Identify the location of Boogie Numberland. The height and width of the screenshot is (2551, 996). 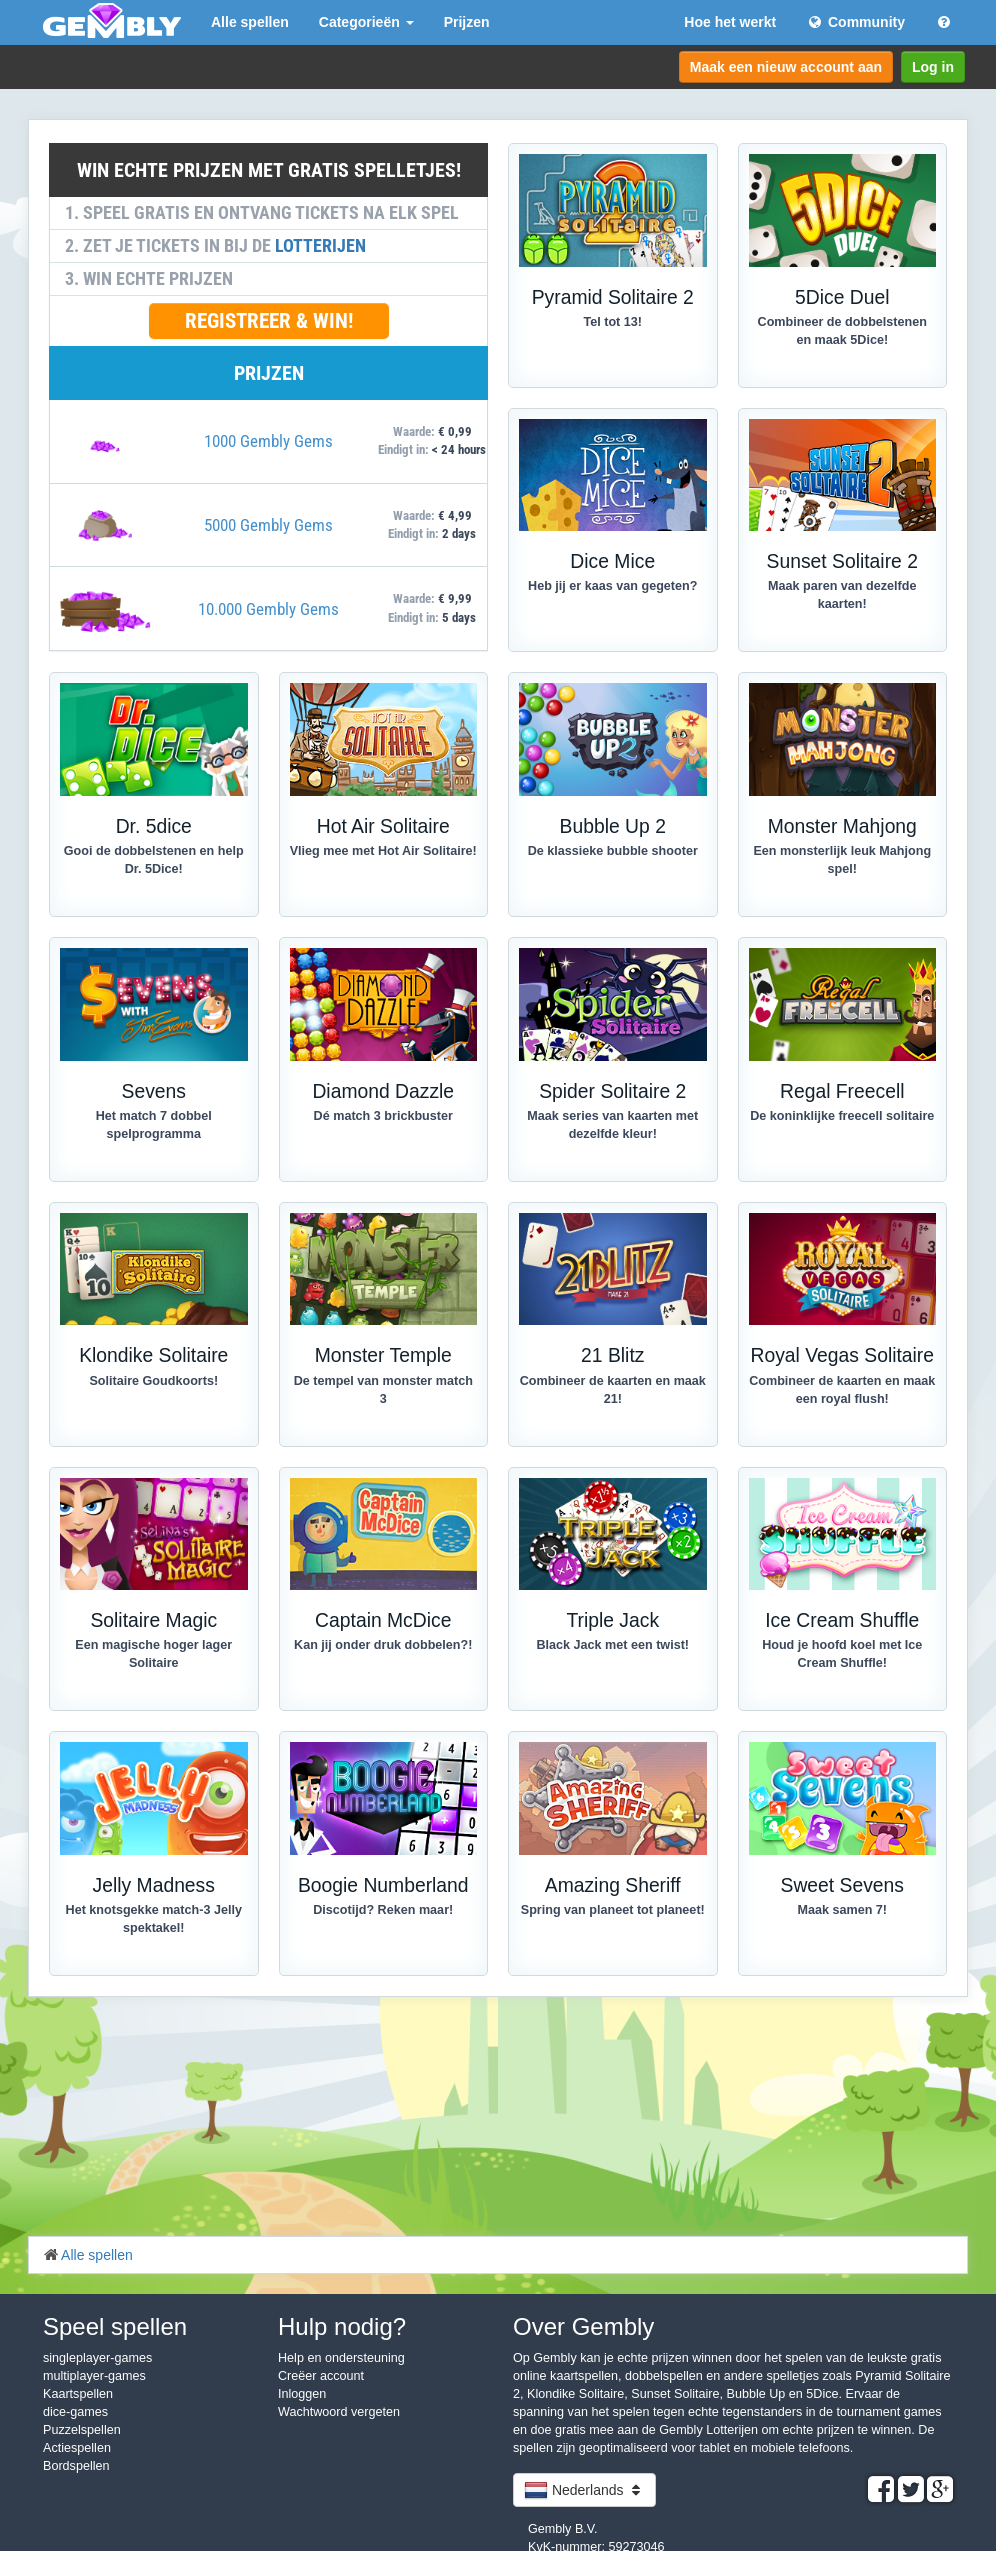
(383, 1885).